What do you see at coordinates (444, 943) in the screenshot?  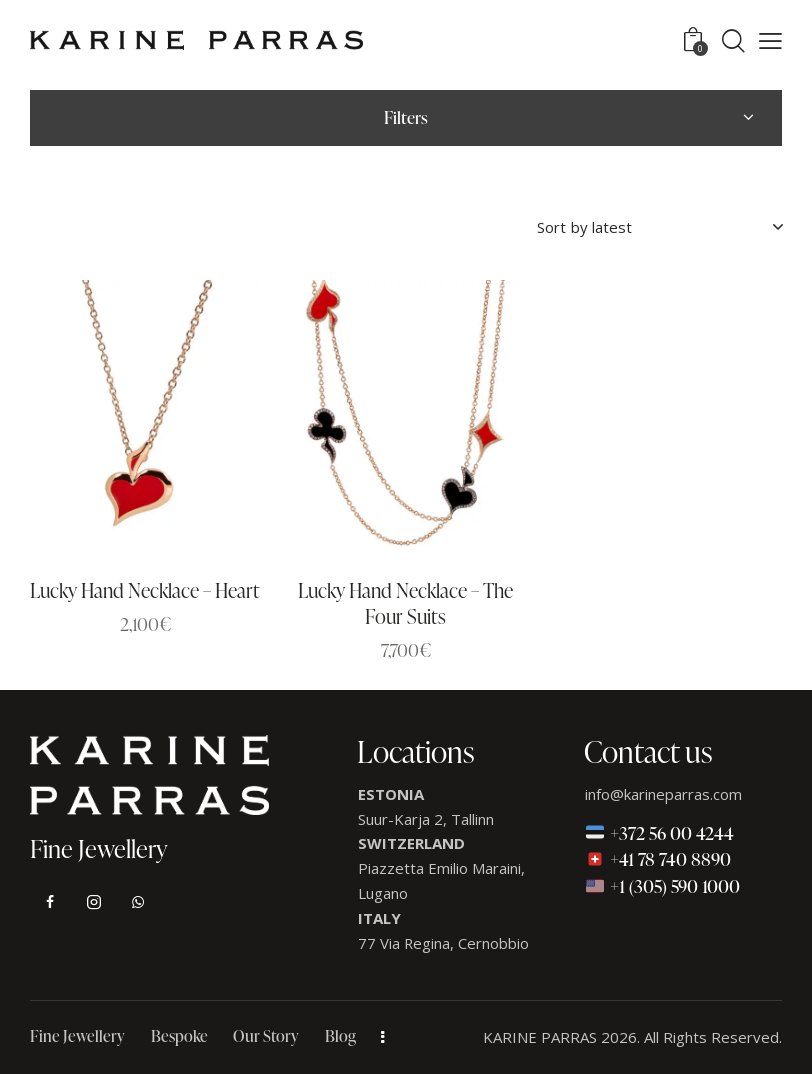 I see `77 Via Regina, Cernobbio` at bounding box center [444, 943].